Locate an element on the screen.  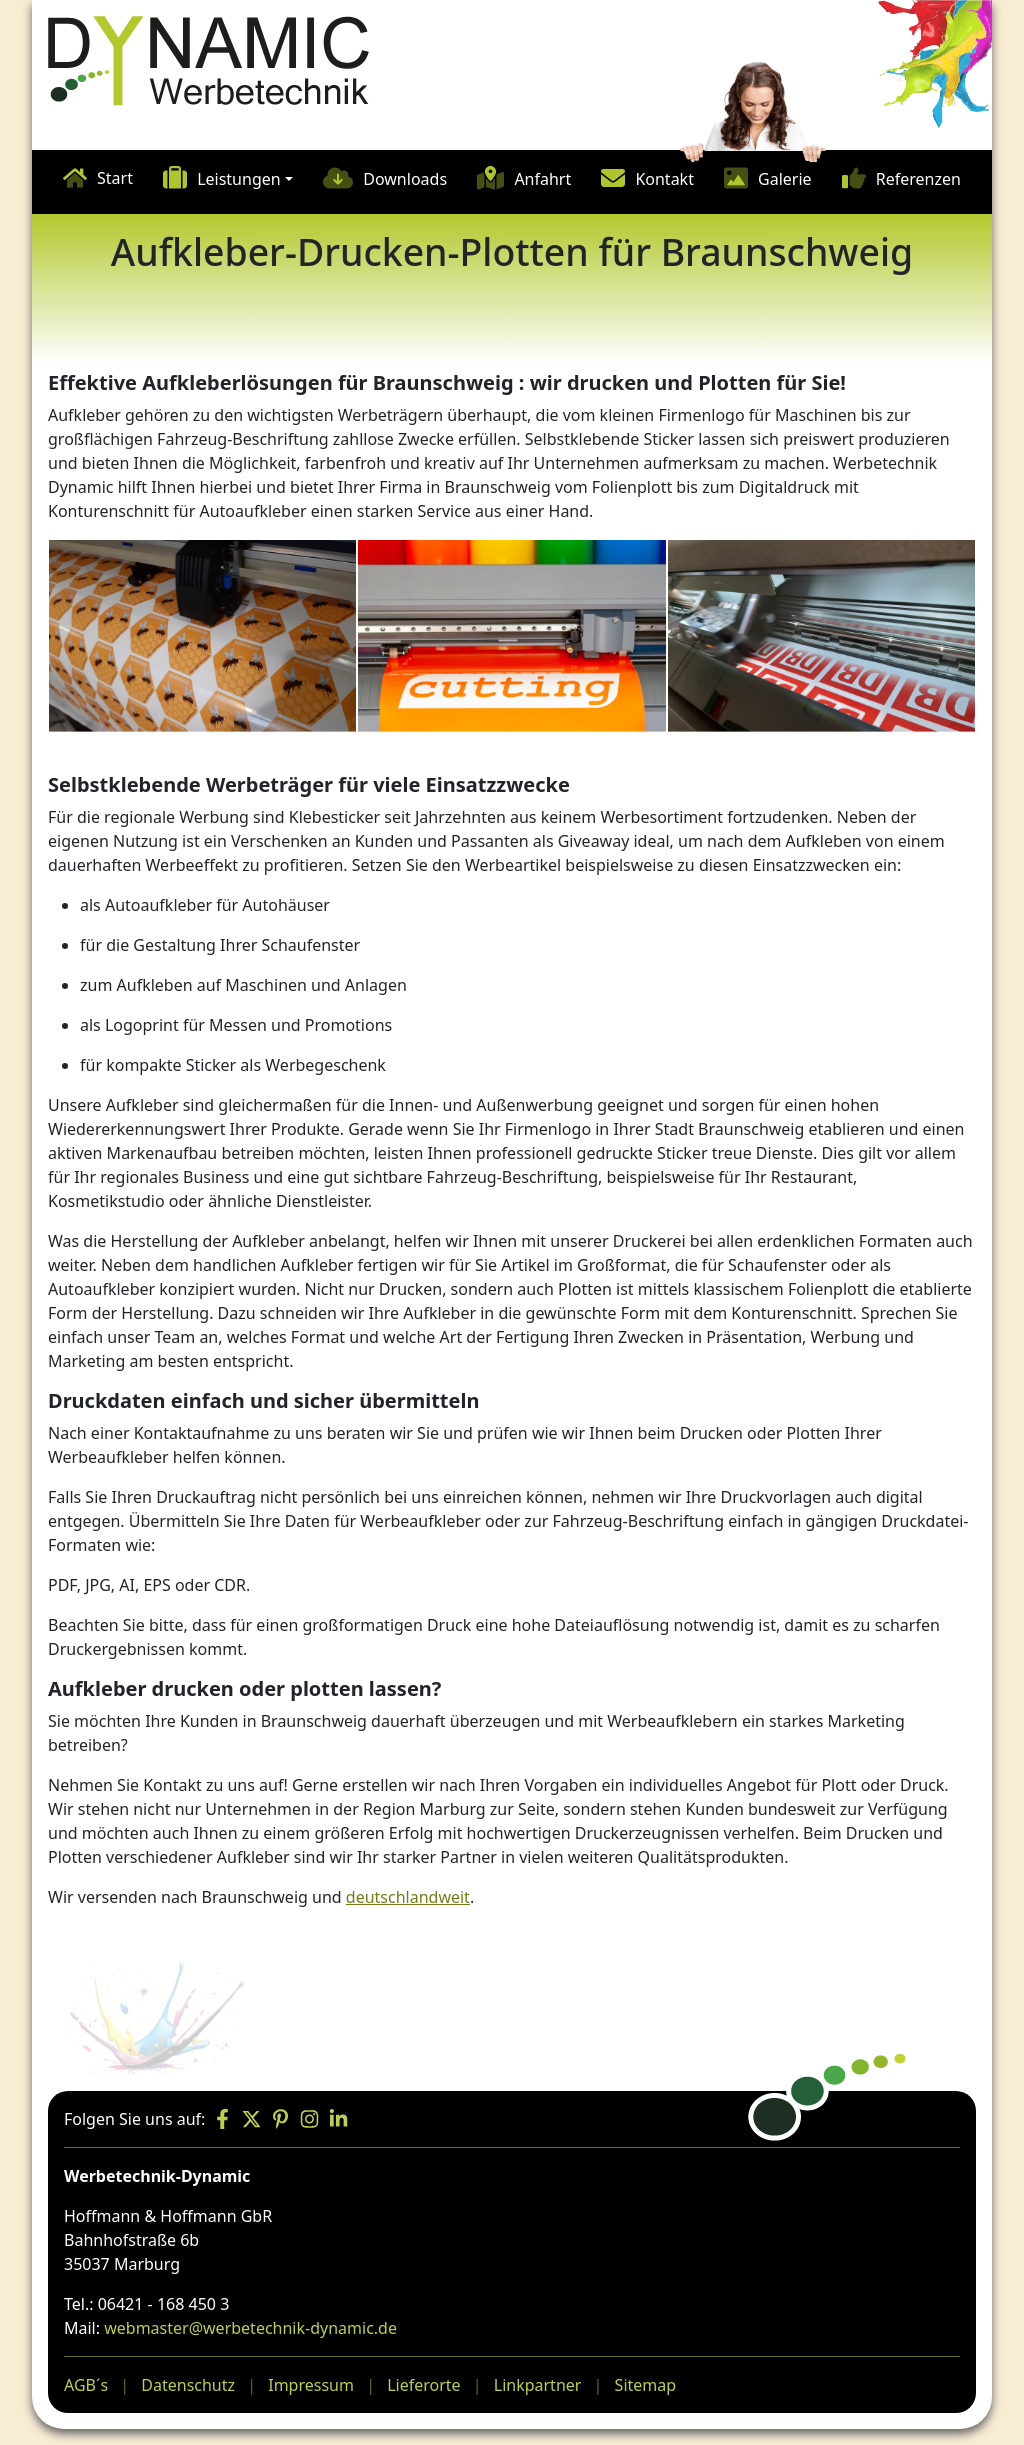
webmaster@werbetechnik-dynamic.de is located at coordinates (250, 2328).